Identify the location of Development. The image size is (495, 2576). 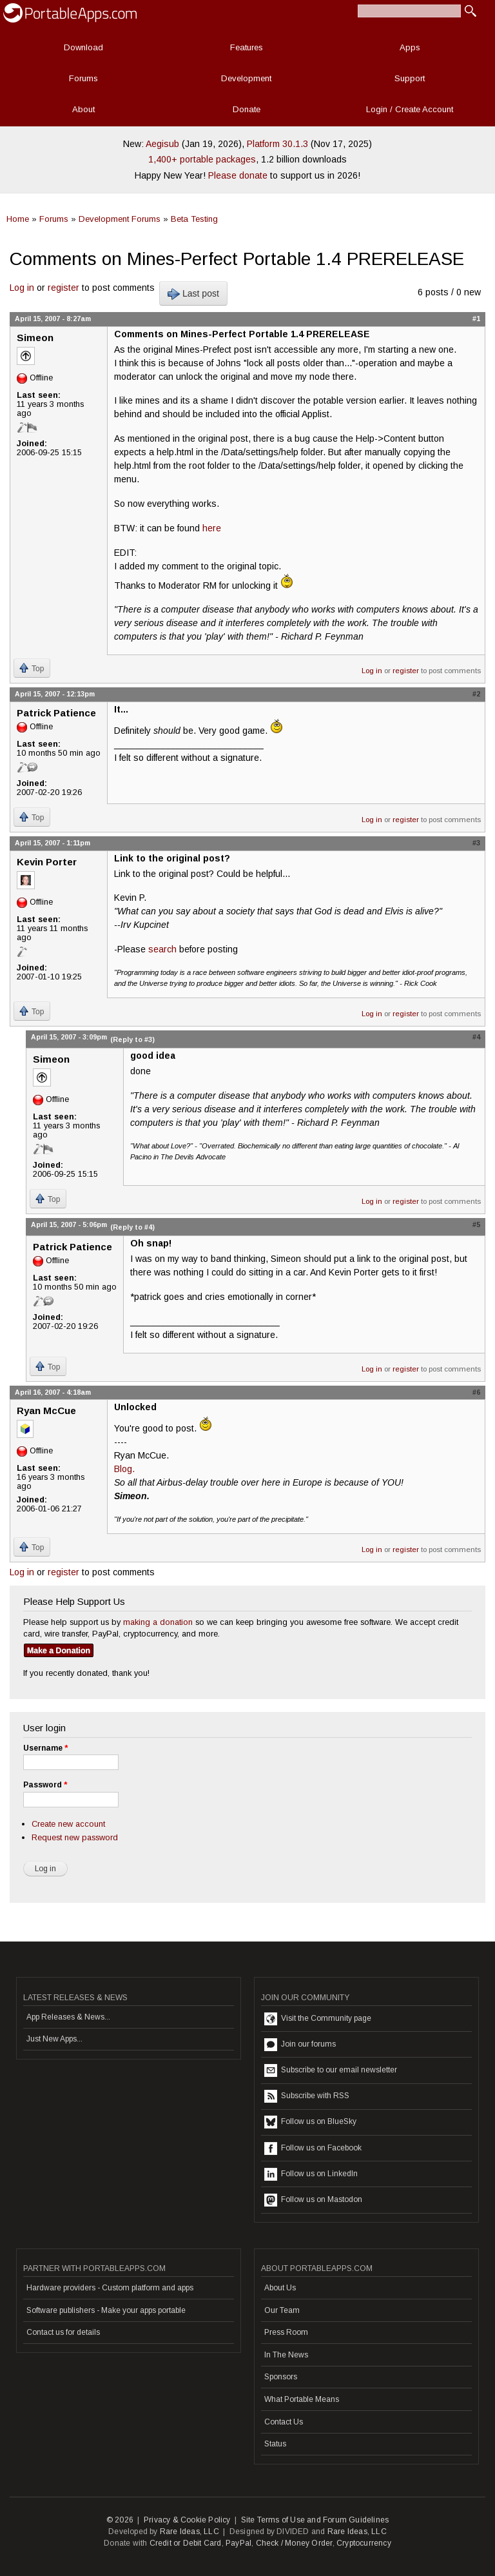
(246, 78).